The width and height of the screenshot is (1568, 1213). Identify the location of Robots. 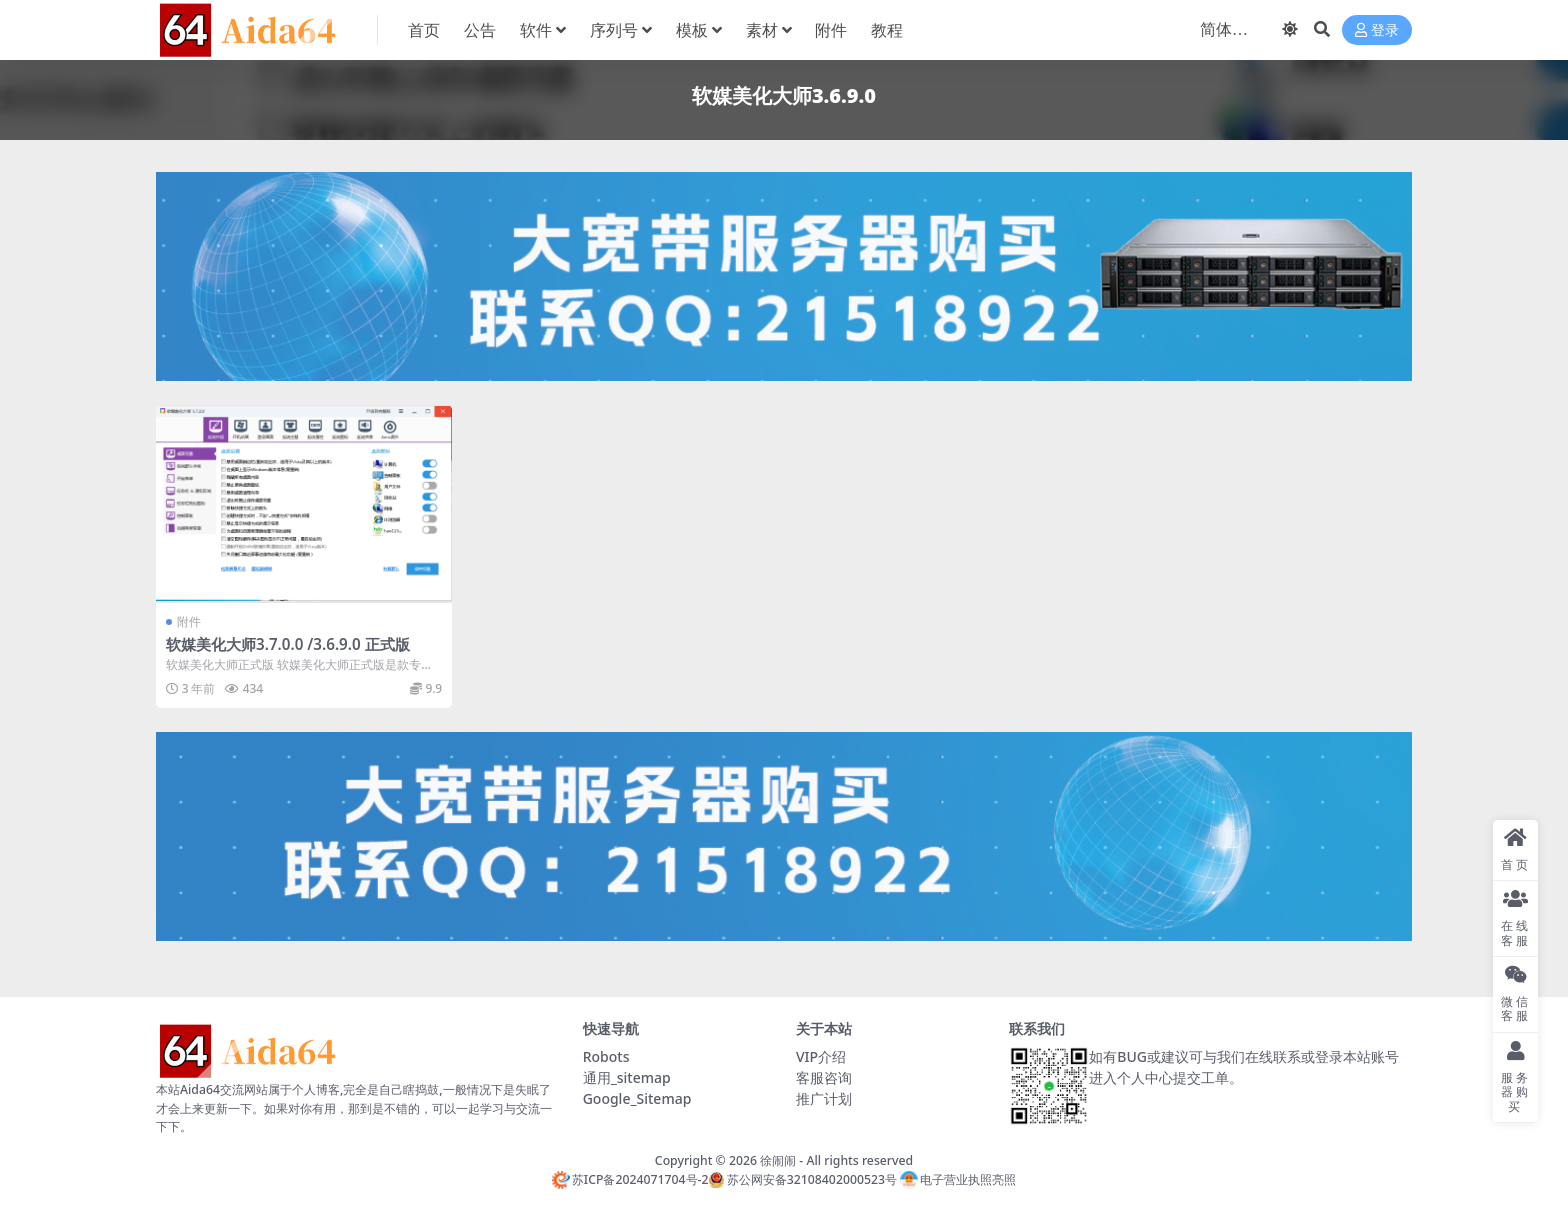
(606, 1056).